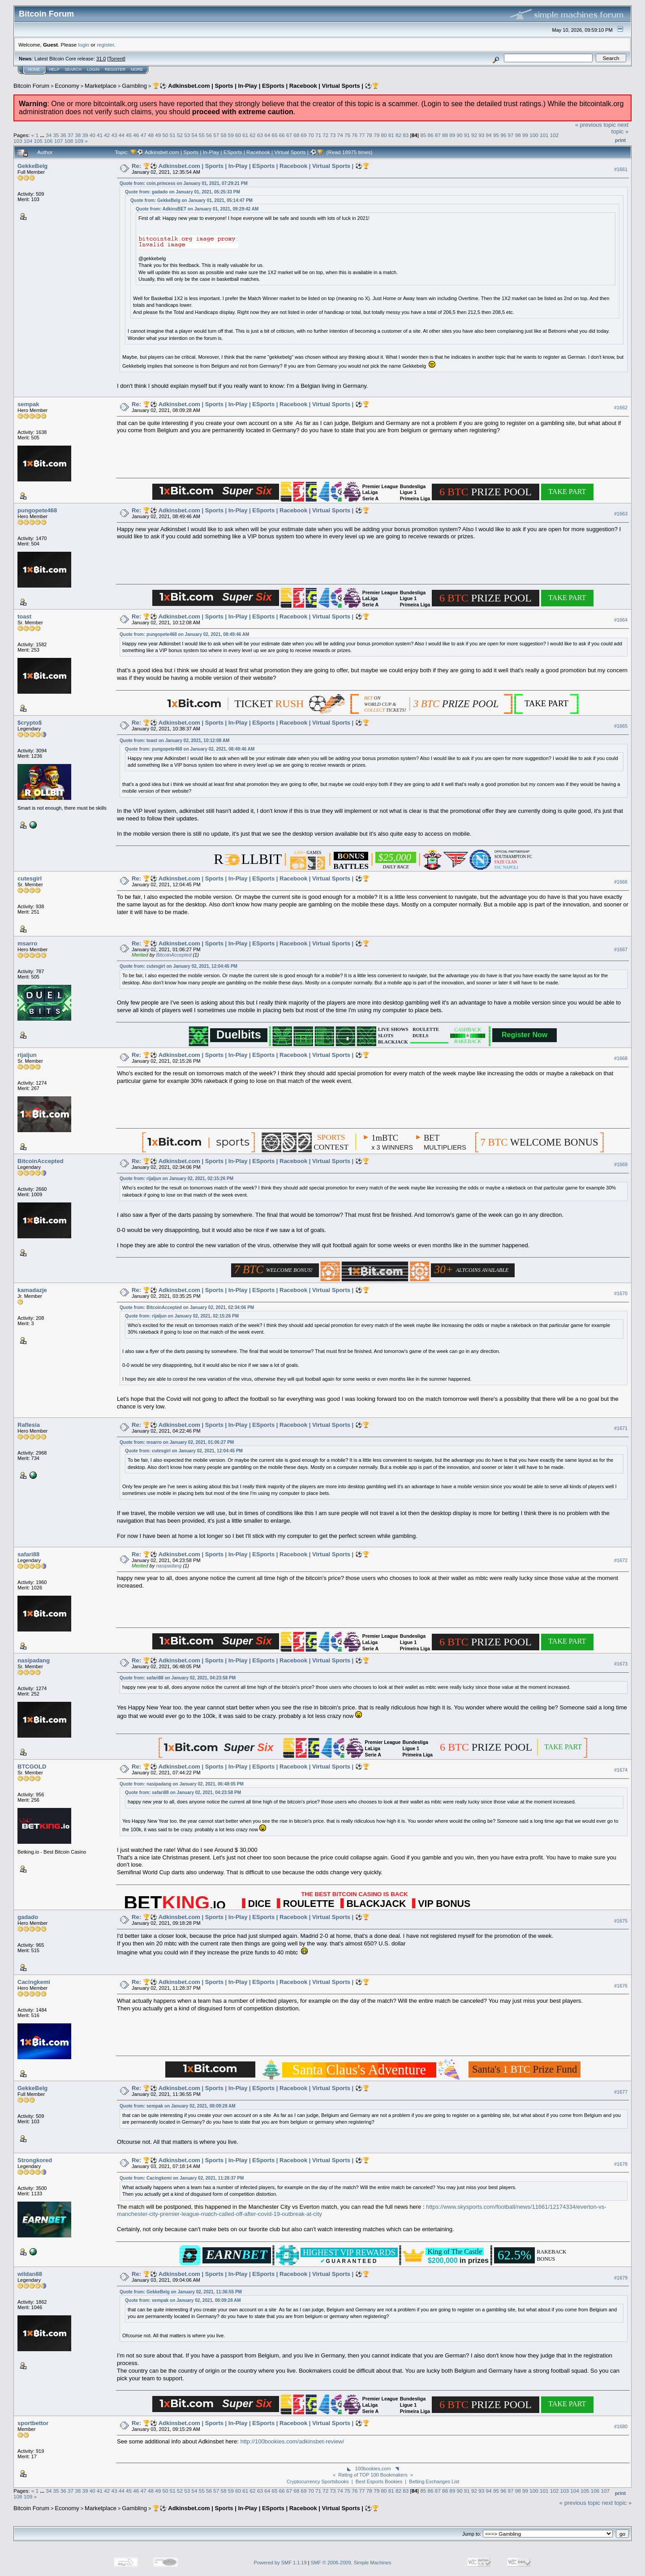  I want to click on 68, so click(296, 135).